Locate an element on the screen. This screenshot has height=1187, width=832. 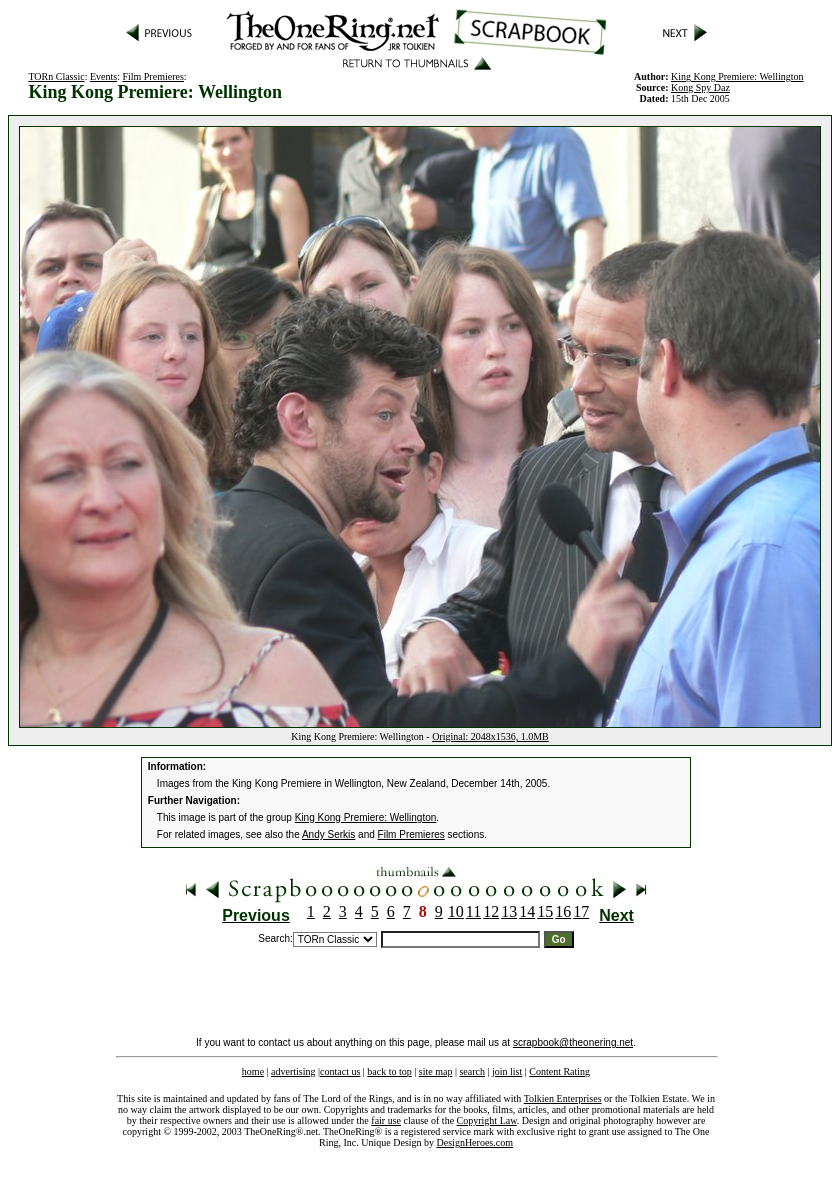
15 is located at coordinates (545, 911).